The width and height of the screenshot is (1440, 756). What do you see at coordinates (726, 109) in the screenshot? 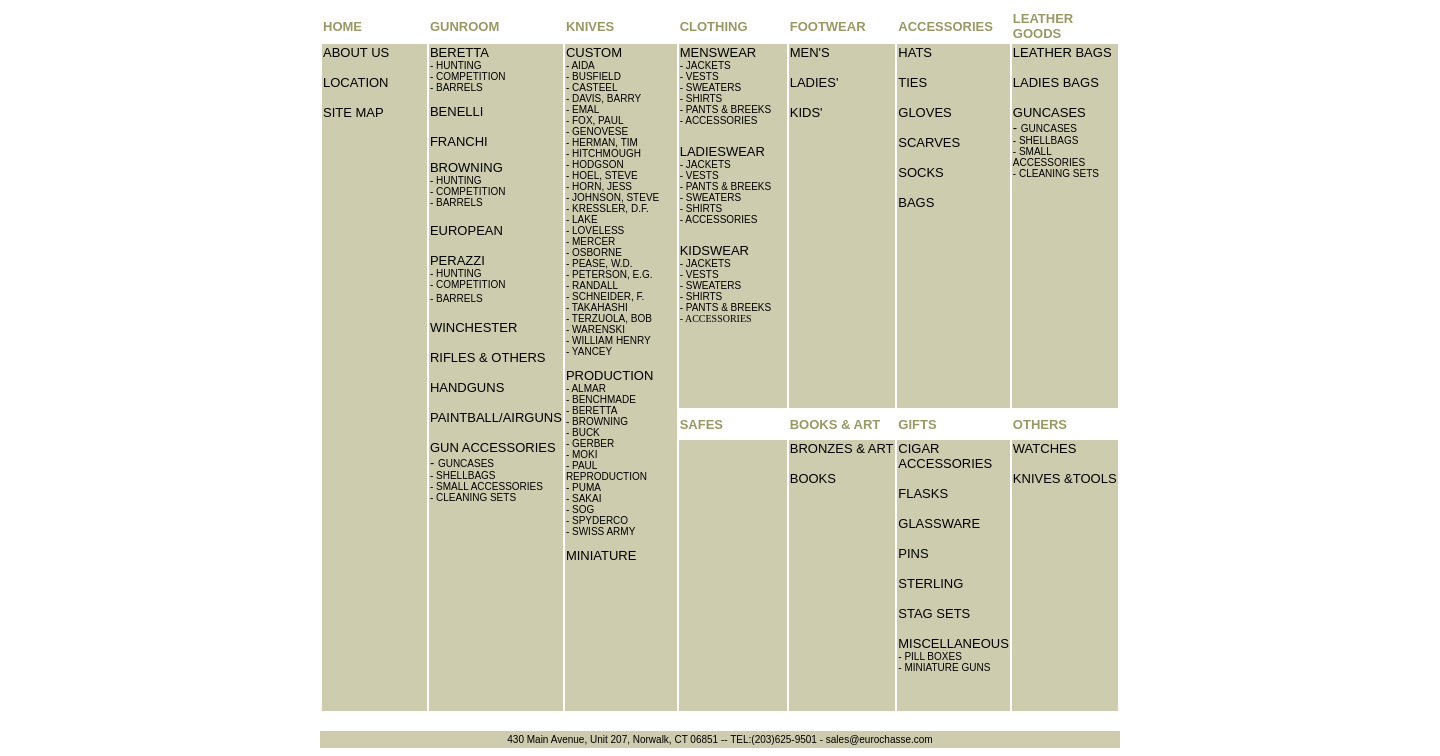
I see `- PANTS & BREEKS` at bounding box center [726, 109].